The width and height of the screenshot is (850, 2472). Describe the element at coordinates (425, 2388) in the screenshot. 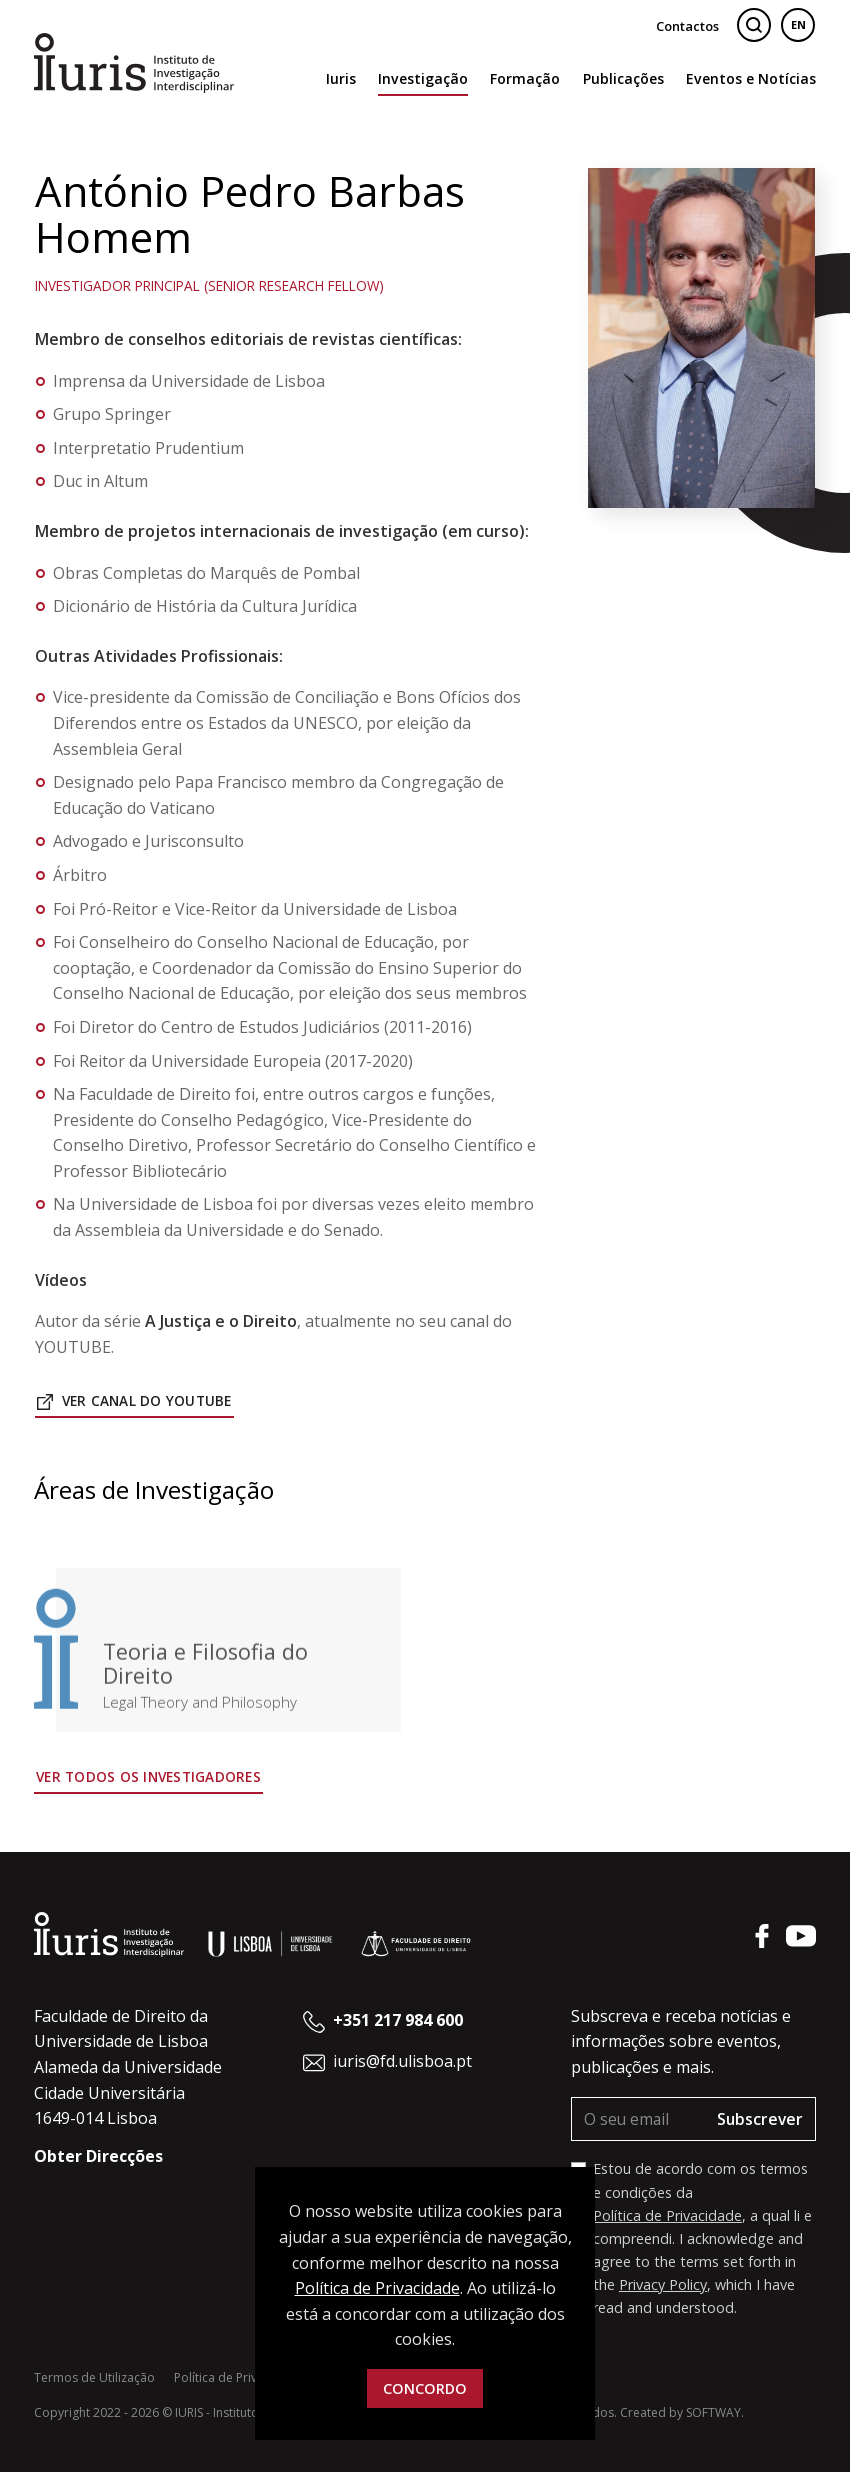

I see `Concordo` at that location.